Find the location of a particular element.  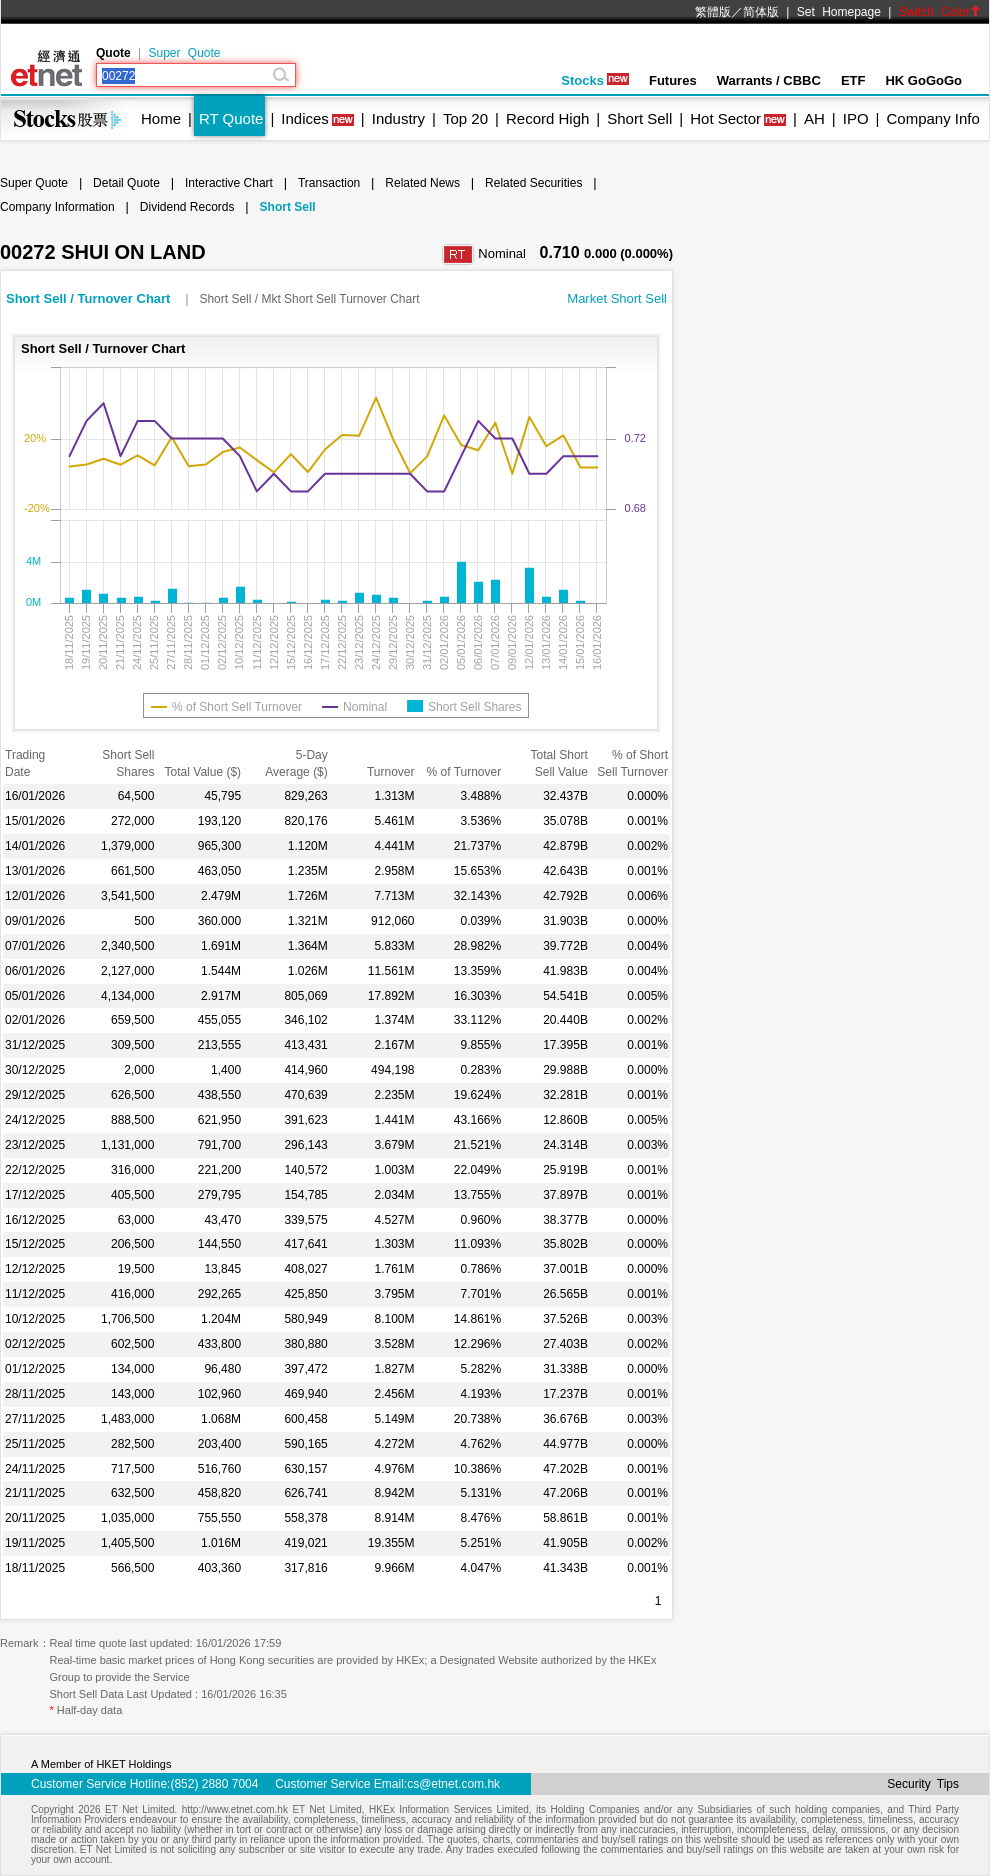

Dividend Records is located at coordinates (187, 207).